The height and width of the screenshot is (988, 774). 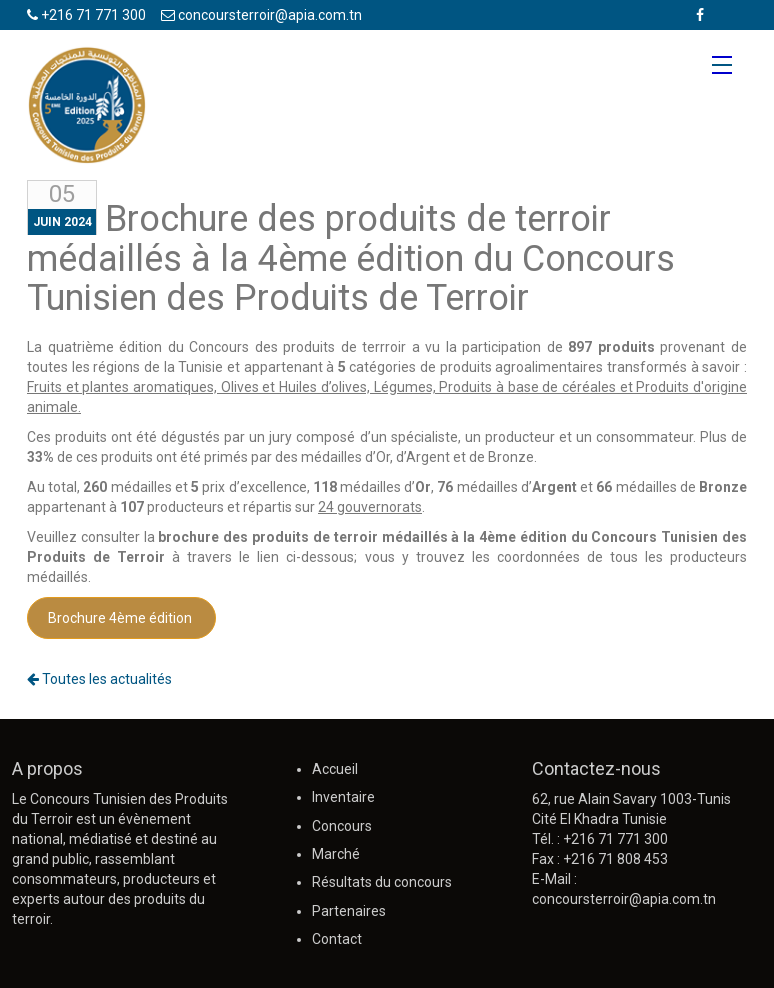 What do you see at coordinates (99, 679) in the screenshot?
I see `Toutes les actualités` at bounding box center [99, 679].